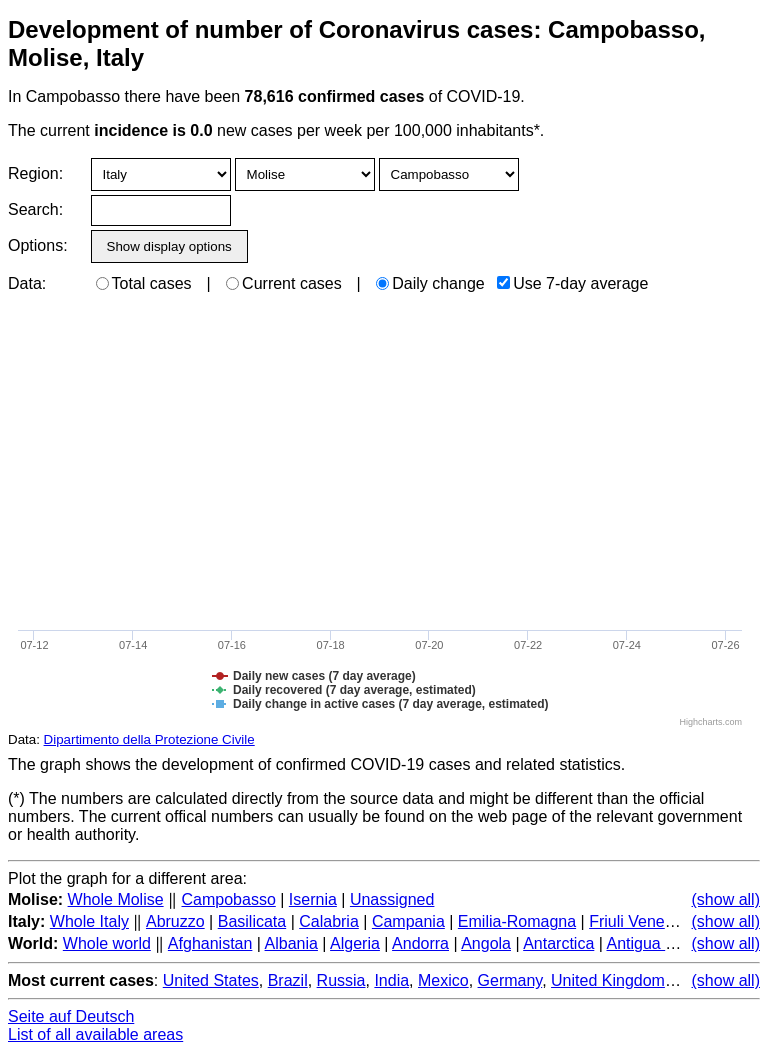  I want to click on India, so click(391, 980).